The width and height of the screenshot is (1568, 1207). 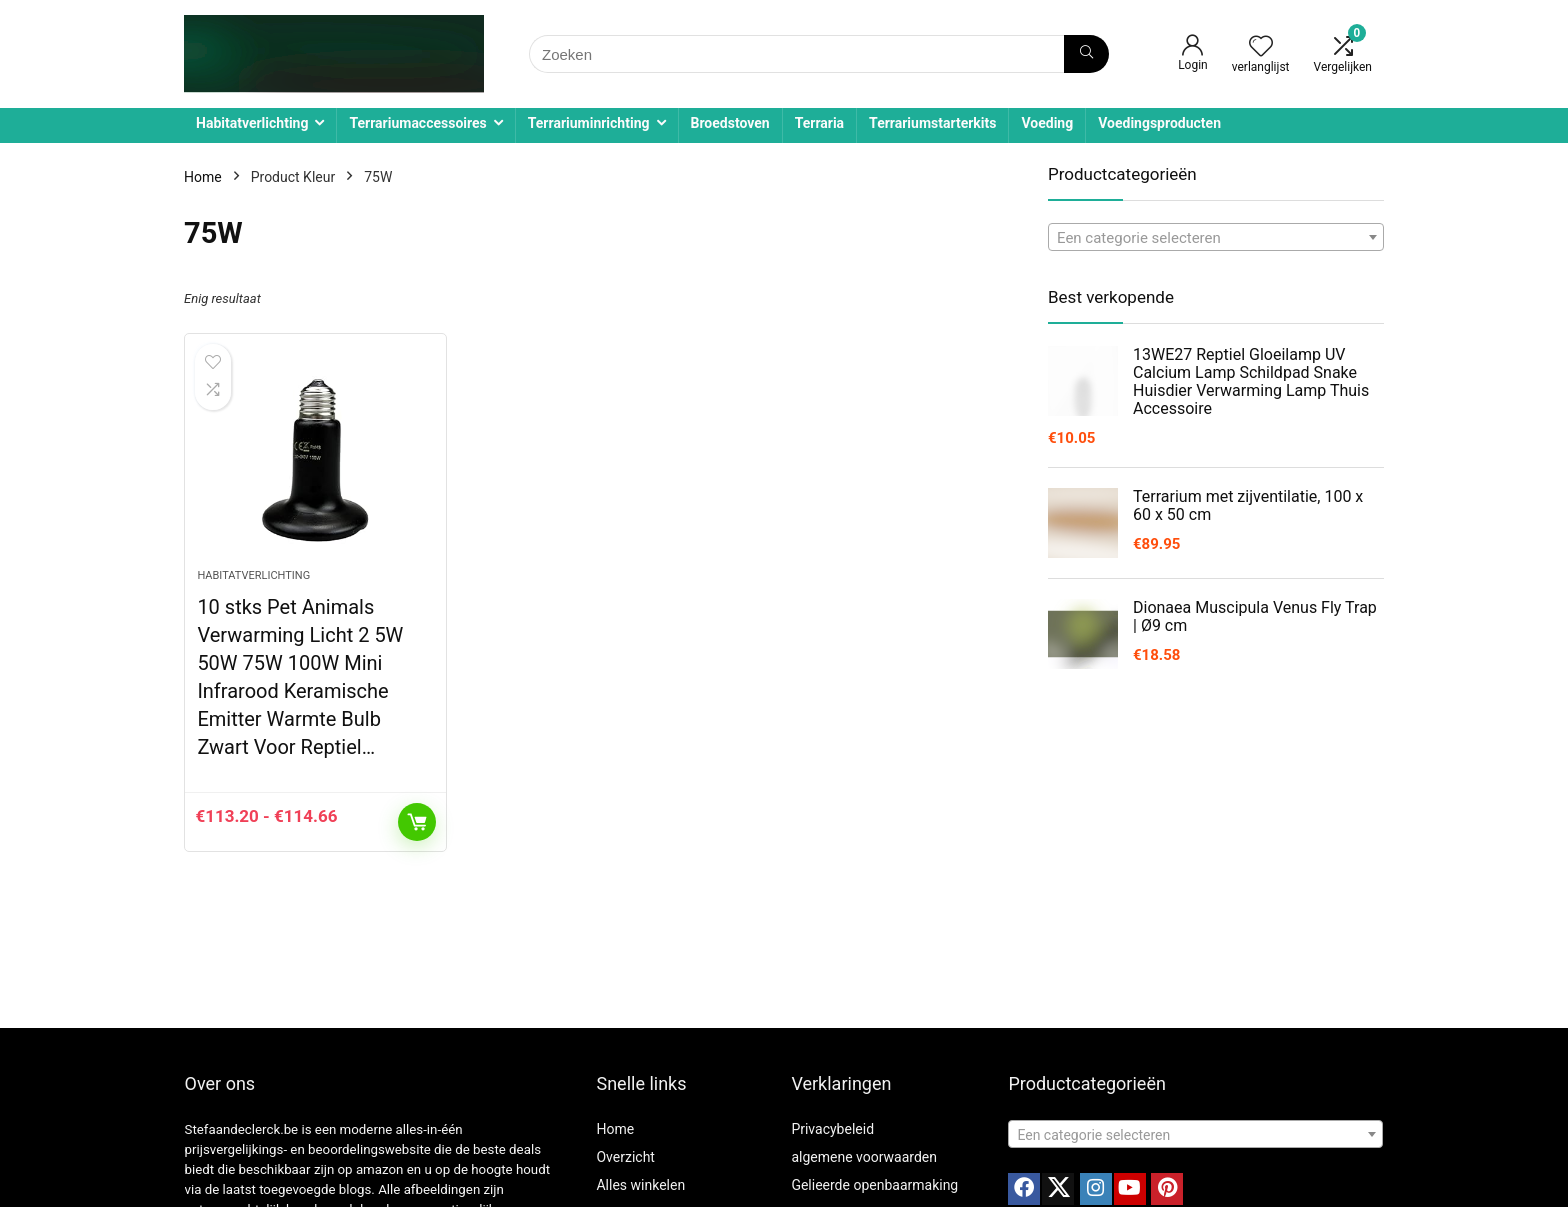 I want to click on Terrariumstarterkits, so click(x=932, y=123).